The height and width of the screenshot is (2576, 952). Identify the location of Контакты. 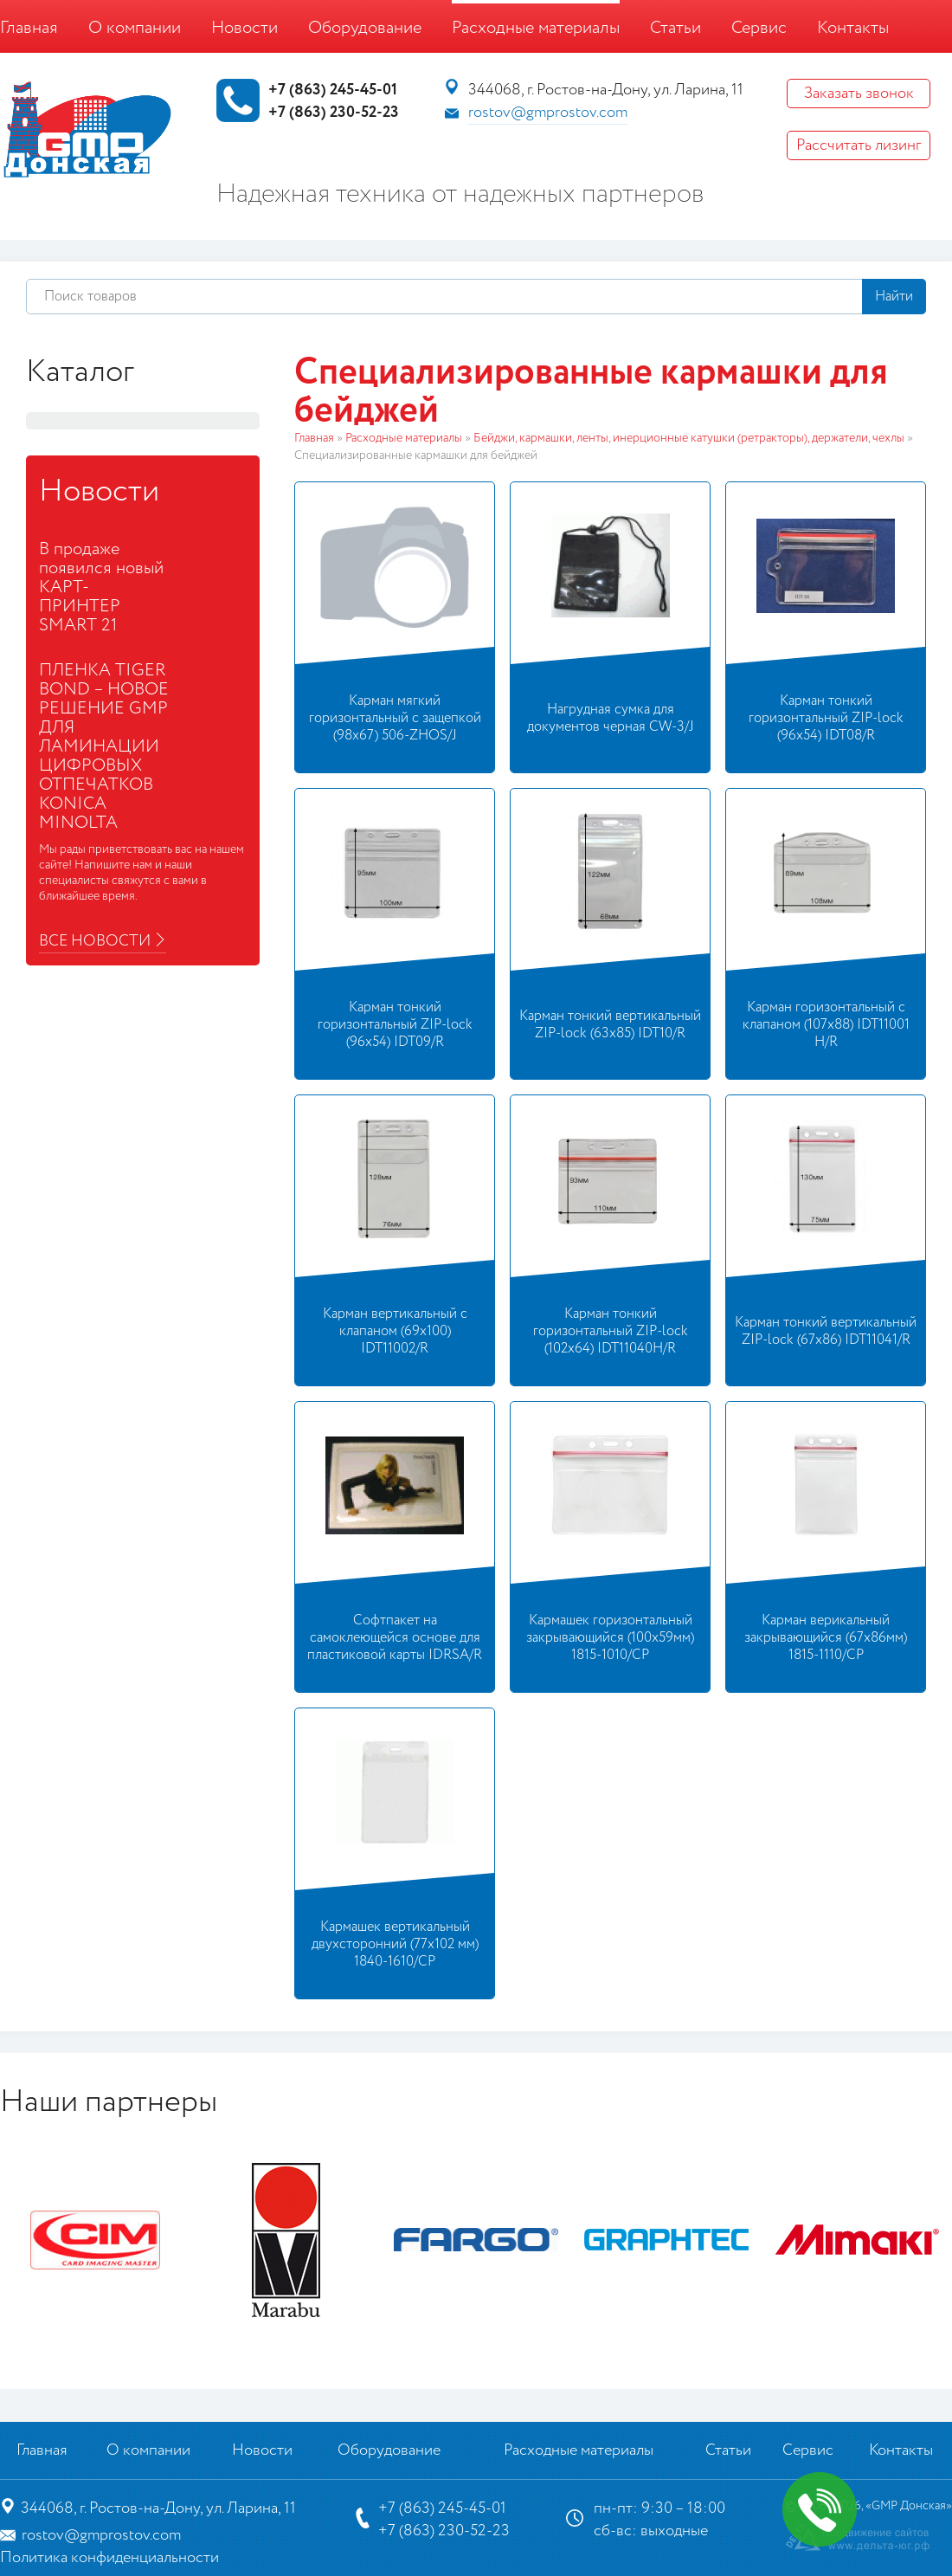
(853, 28).